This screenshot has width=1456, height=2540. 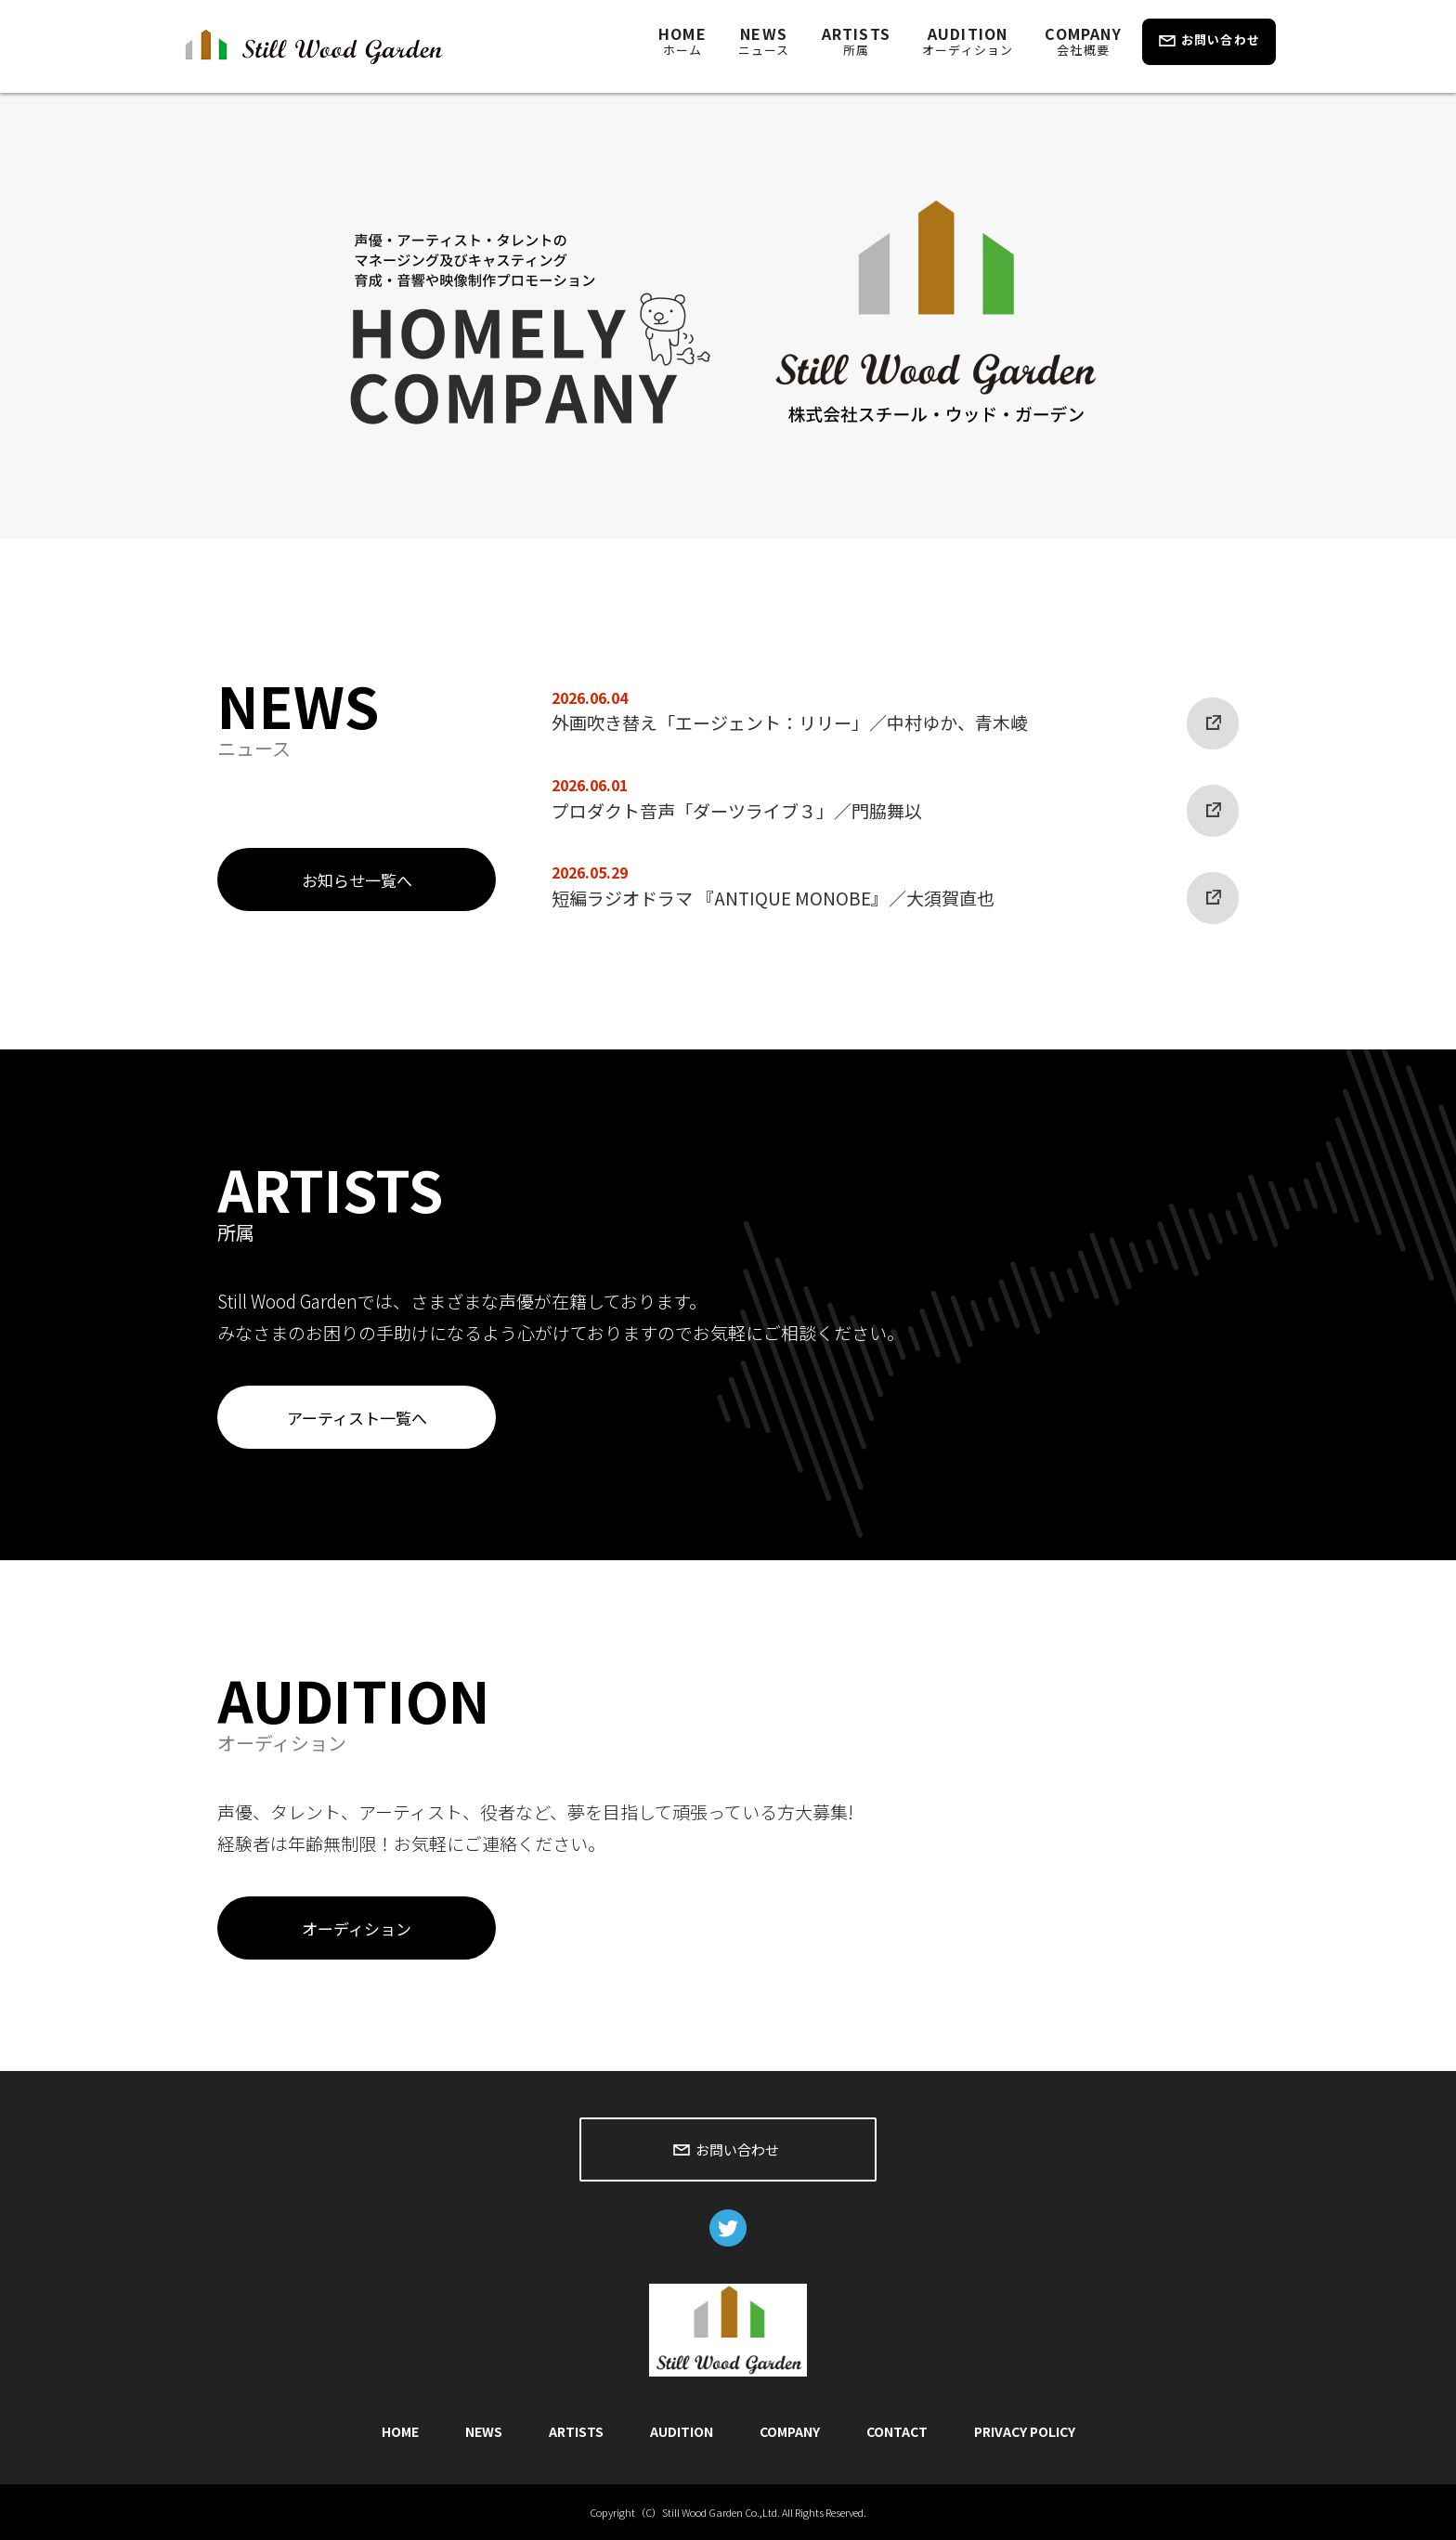 I want to click on COMPANY, so click(x=1083, y=40).